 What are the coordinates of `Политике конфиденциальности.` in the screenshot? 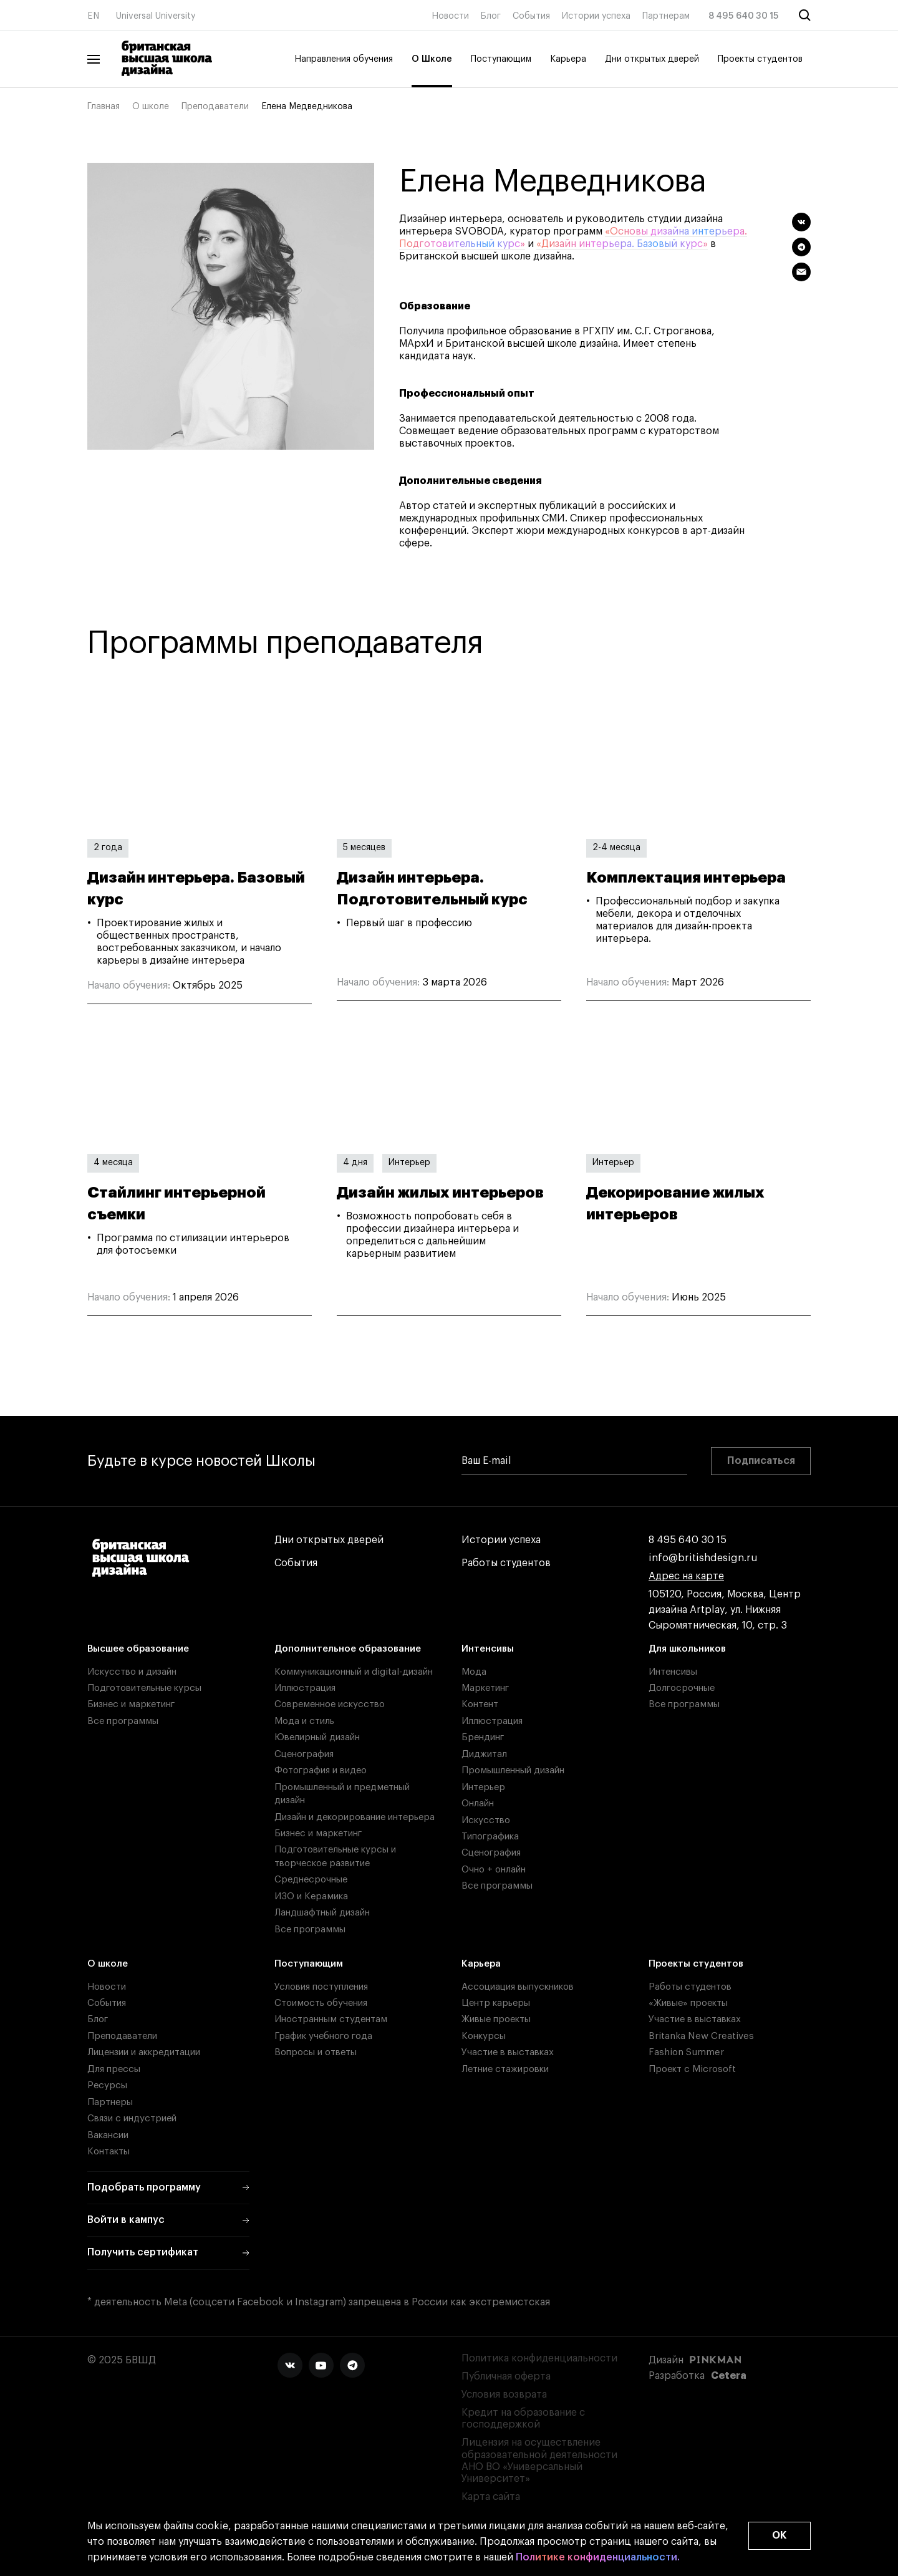 It's located at (598, 2557).